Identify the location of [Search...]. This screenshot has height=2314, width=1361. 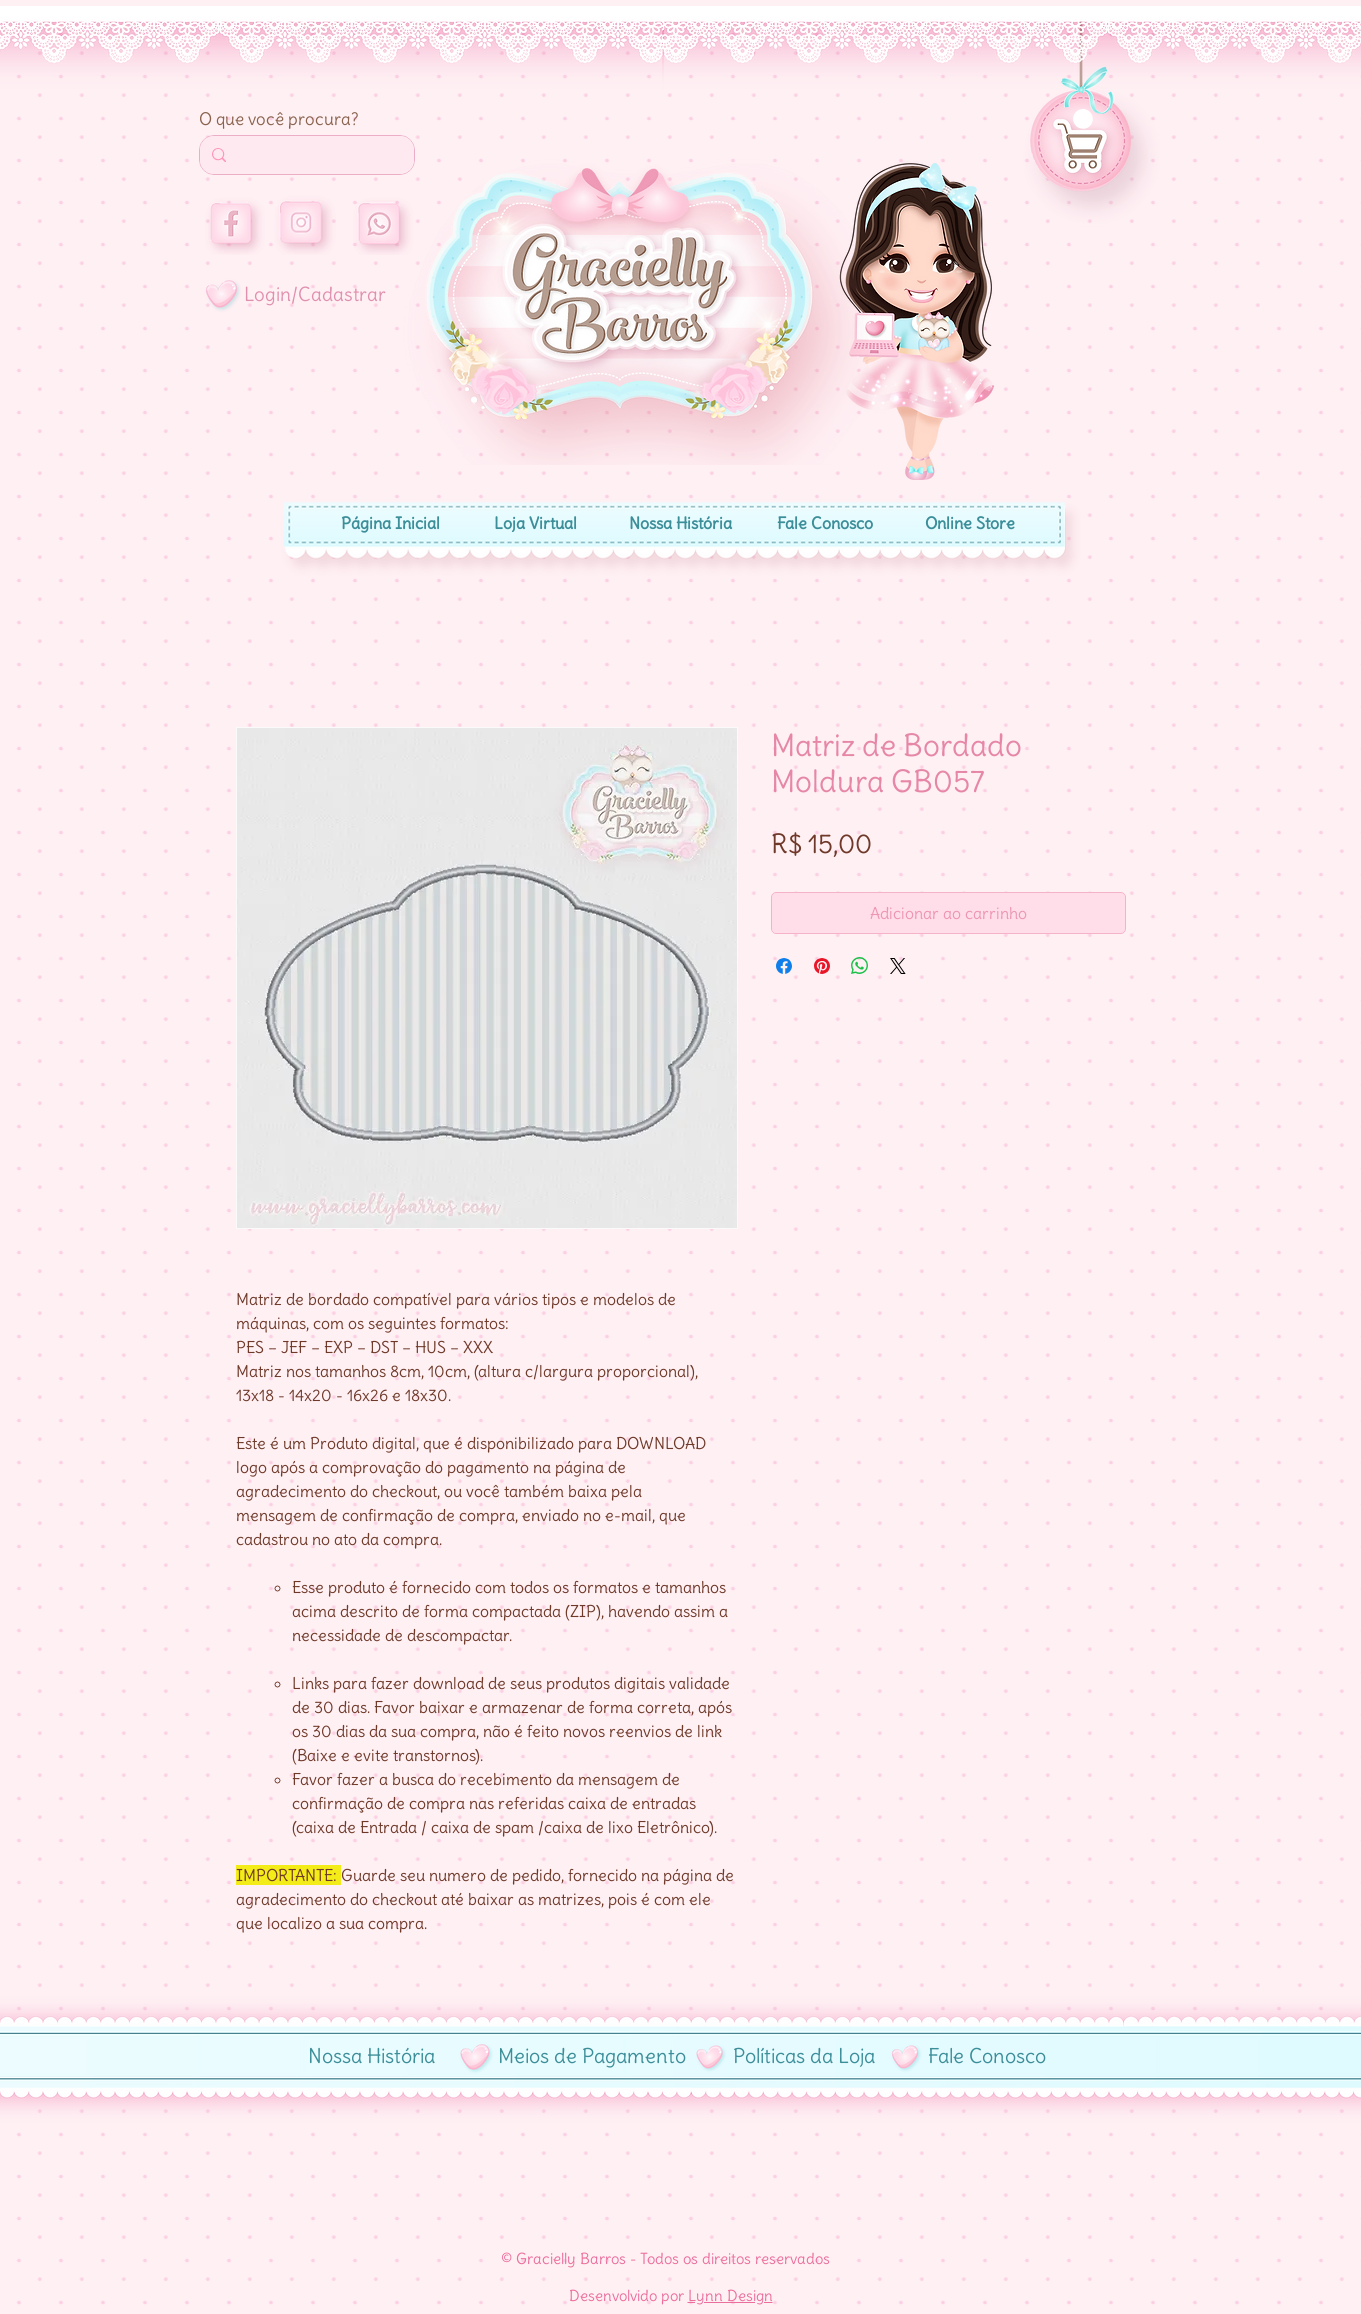
(305, 155).